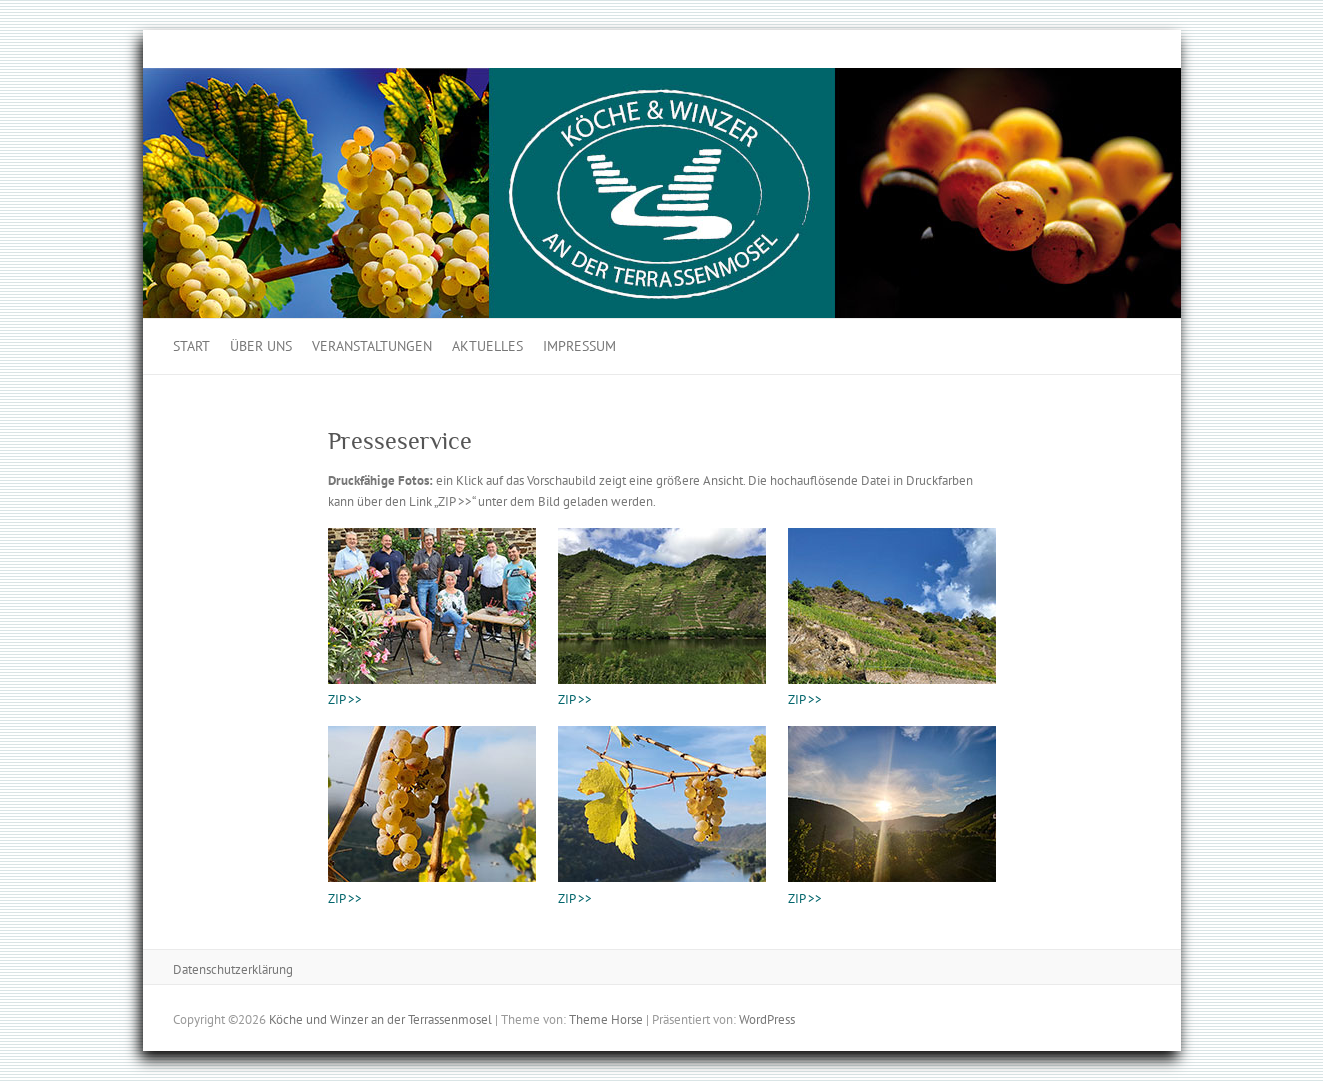  I want to click on Datenschutzerklärung, so click(233, 969).